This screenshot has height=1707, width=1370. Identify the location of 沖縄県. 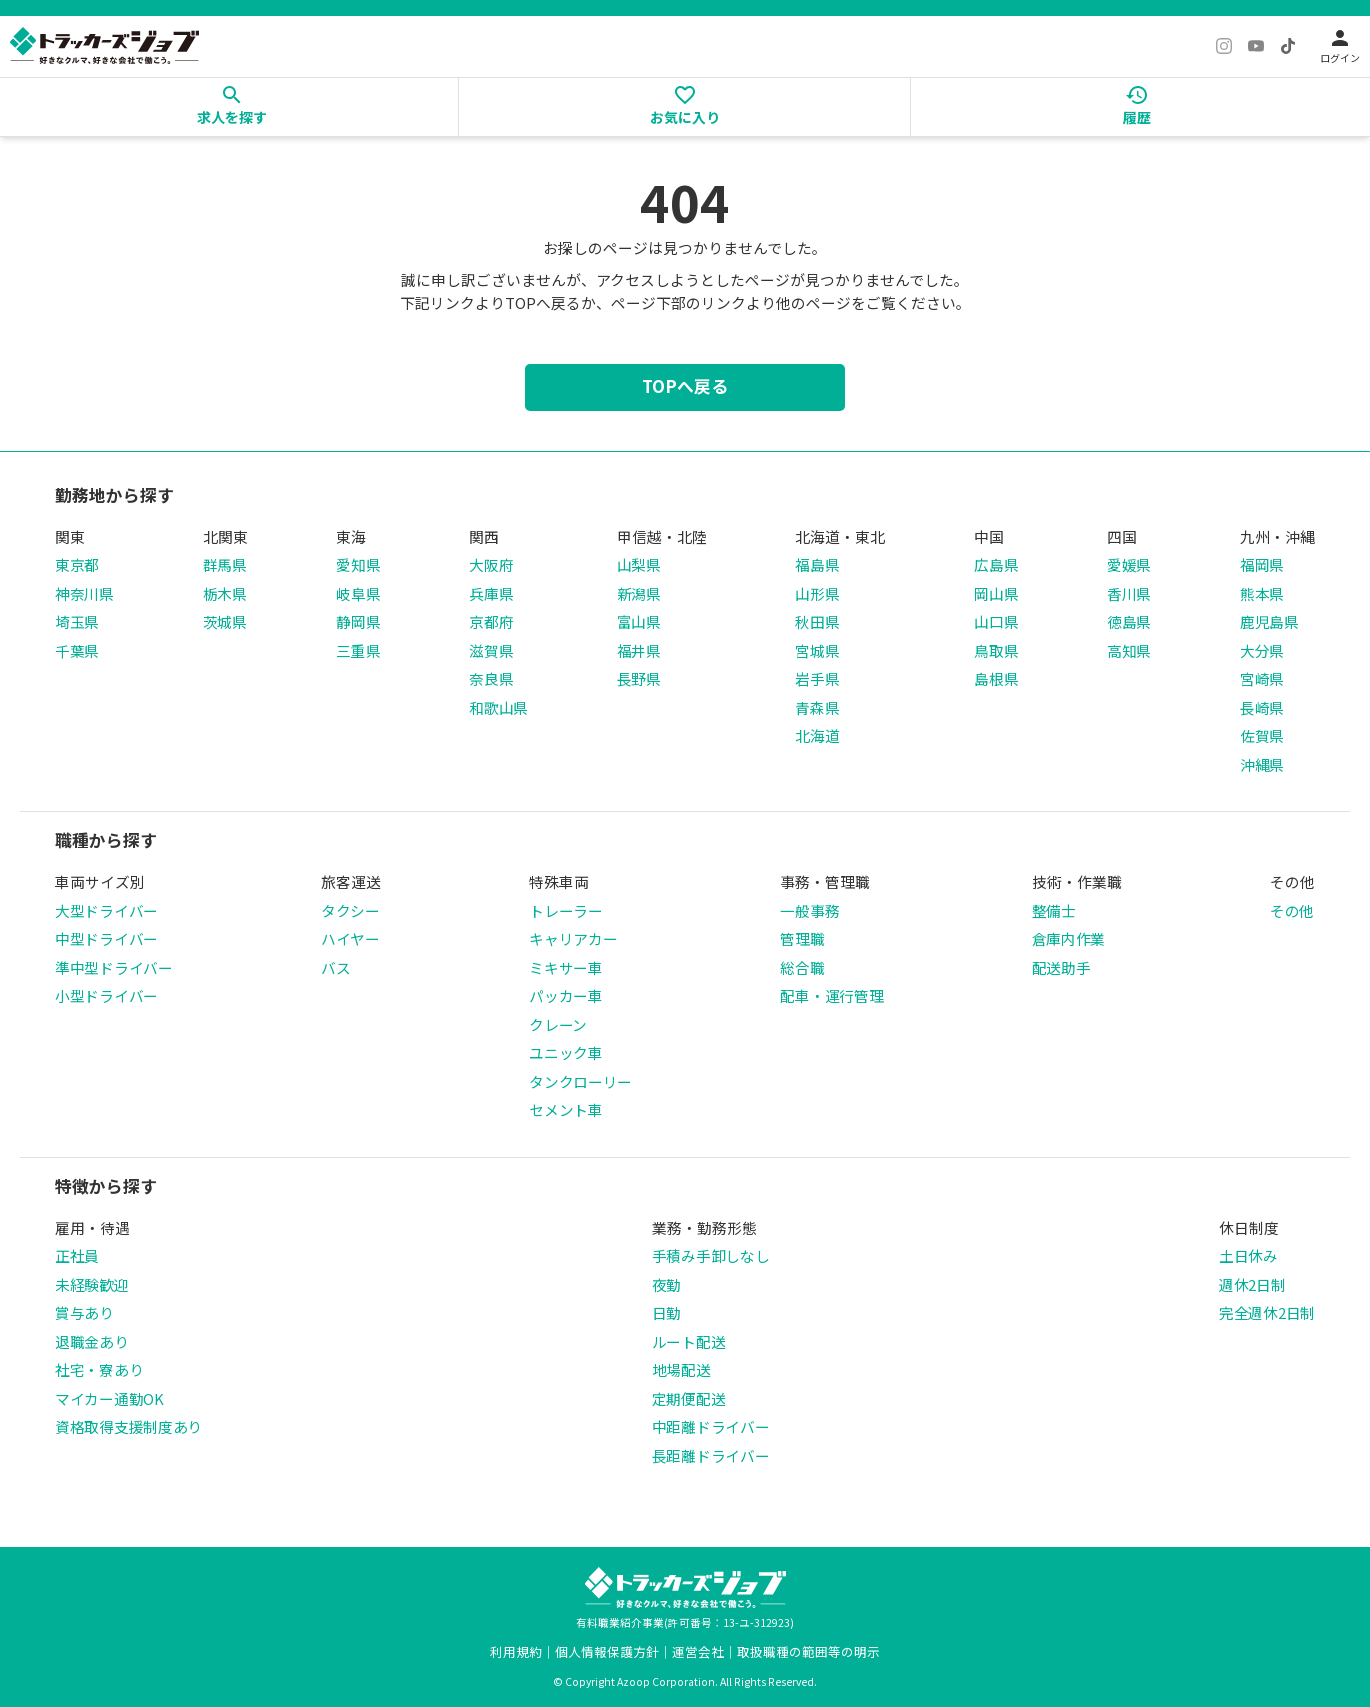
(1262, 764).